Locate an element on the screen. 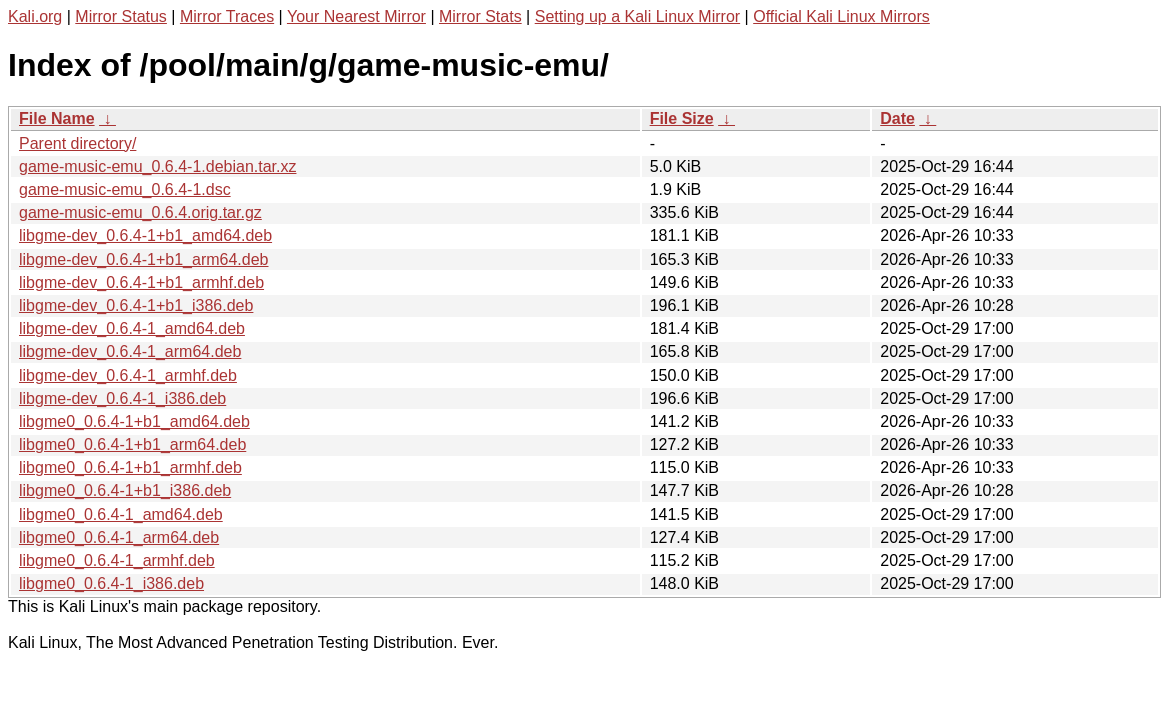 This screenshot has width=1169, height=720. game-music-emu_0.6.4-1.debian.tar.xz is located at coordinates (157, 166).